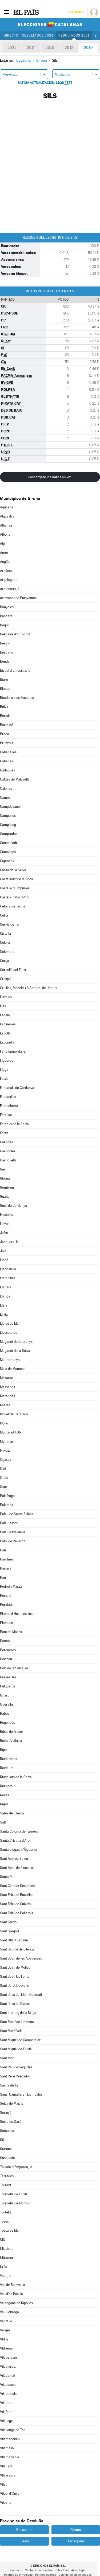  I want to click on Vilajuïga, so click(6, 2421).